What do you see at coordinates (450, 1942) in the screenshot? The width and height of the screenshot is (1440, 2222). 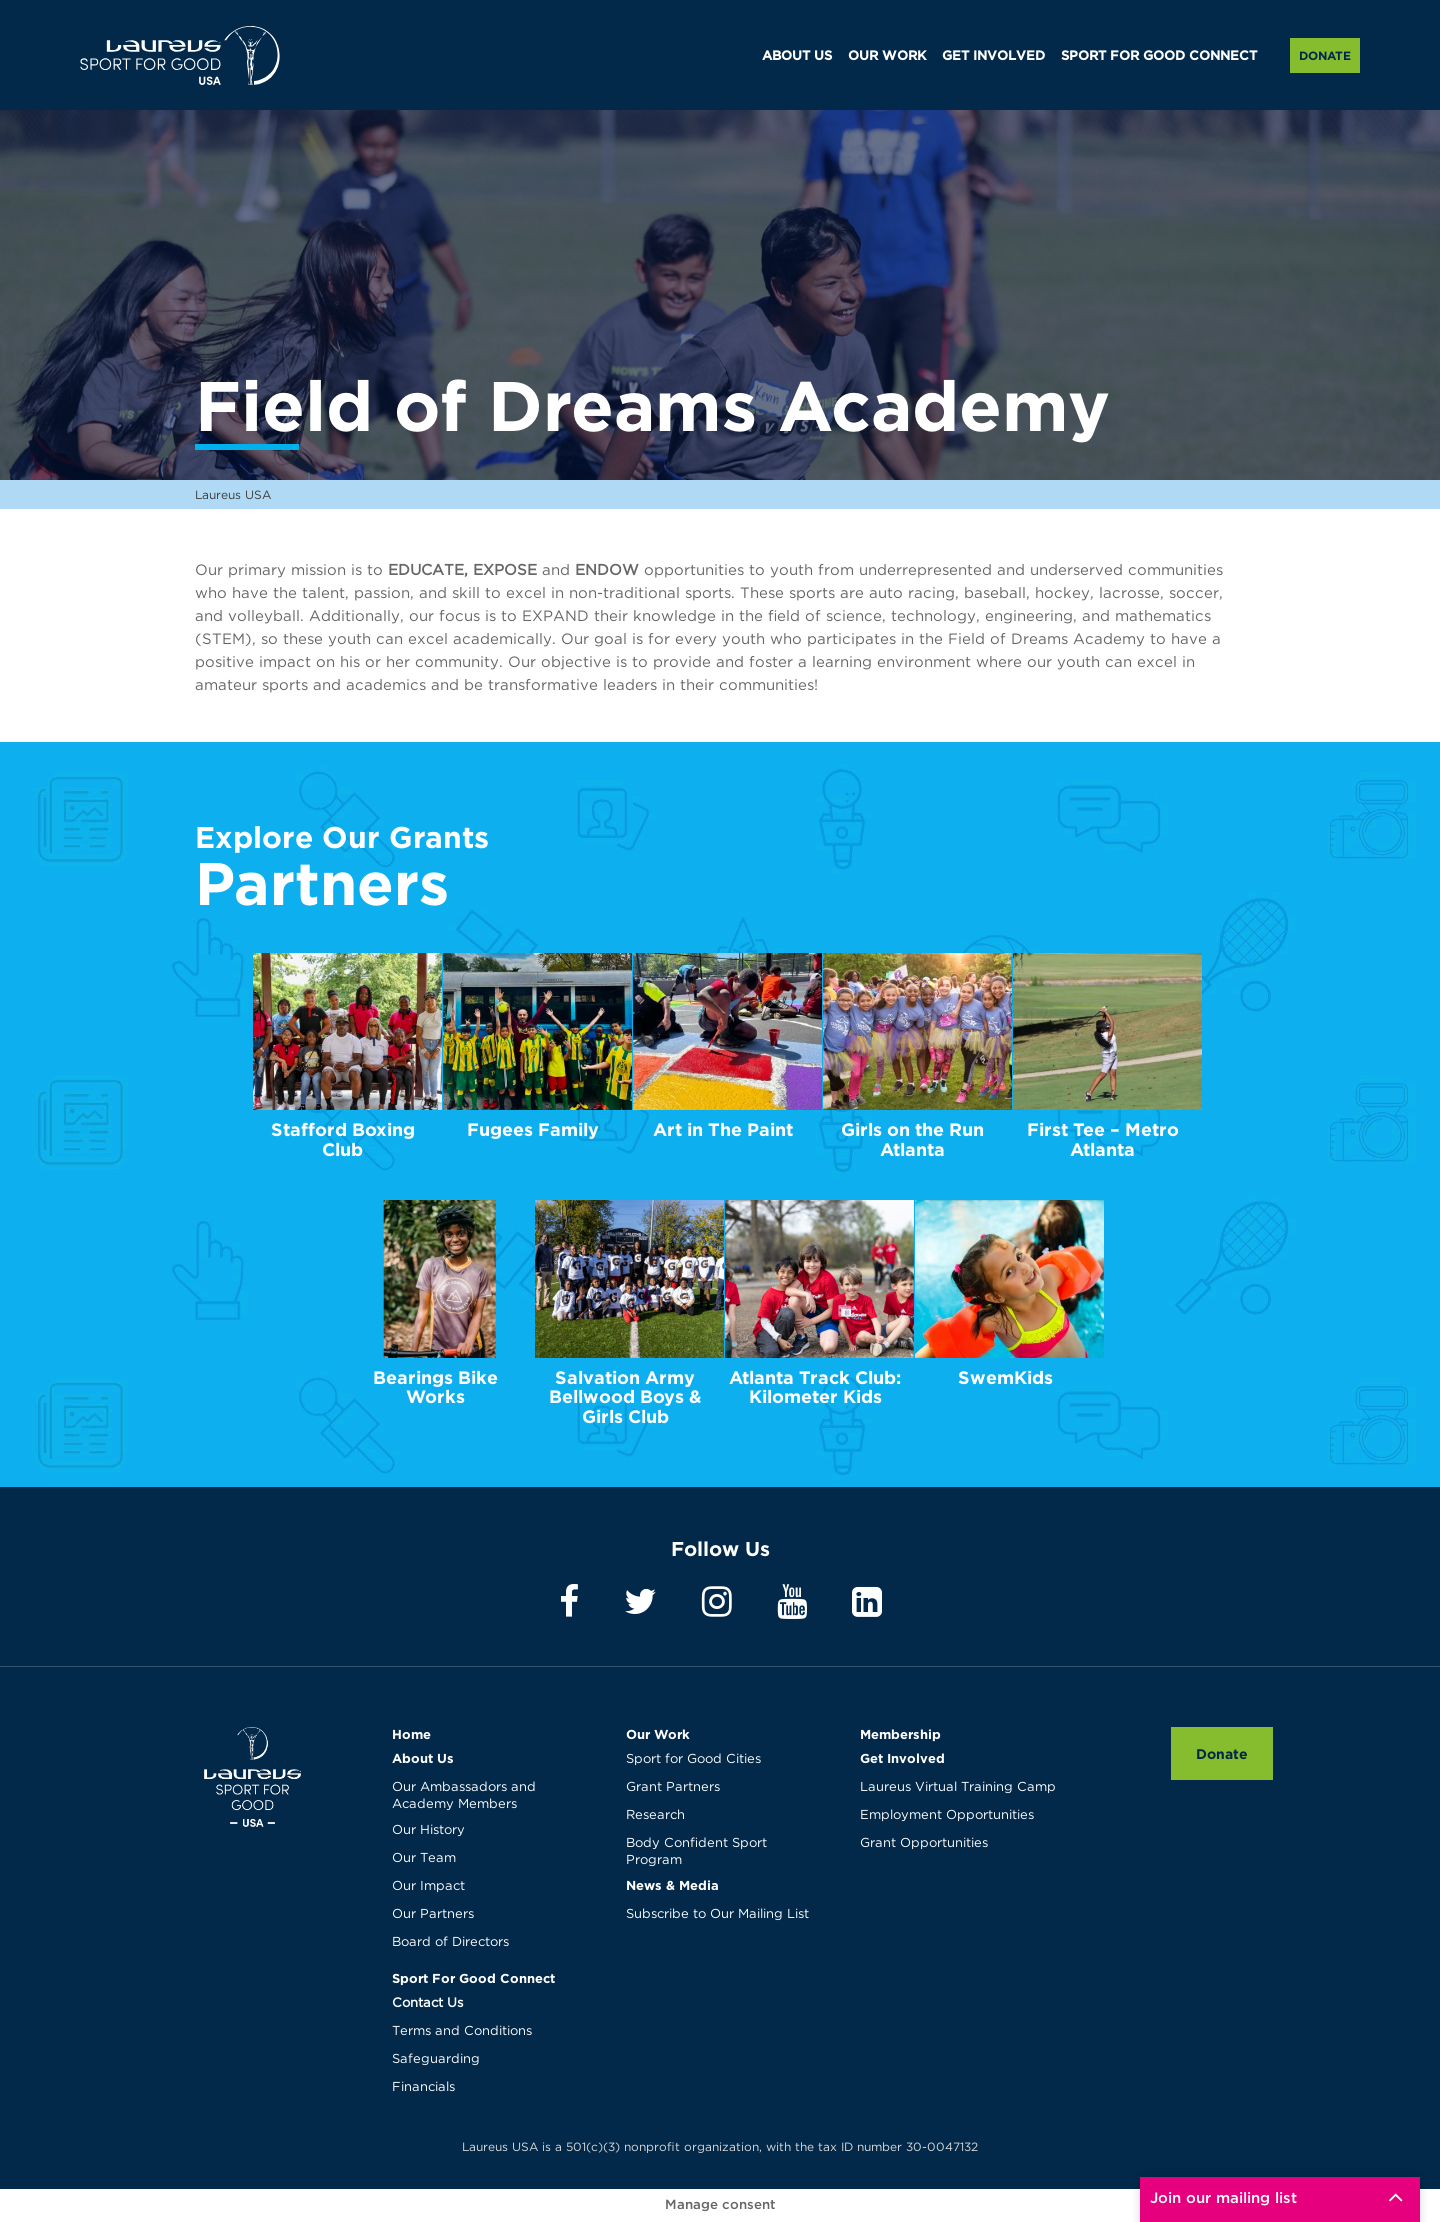 I see `Board of Directors` at bounding box center [450, 1942].